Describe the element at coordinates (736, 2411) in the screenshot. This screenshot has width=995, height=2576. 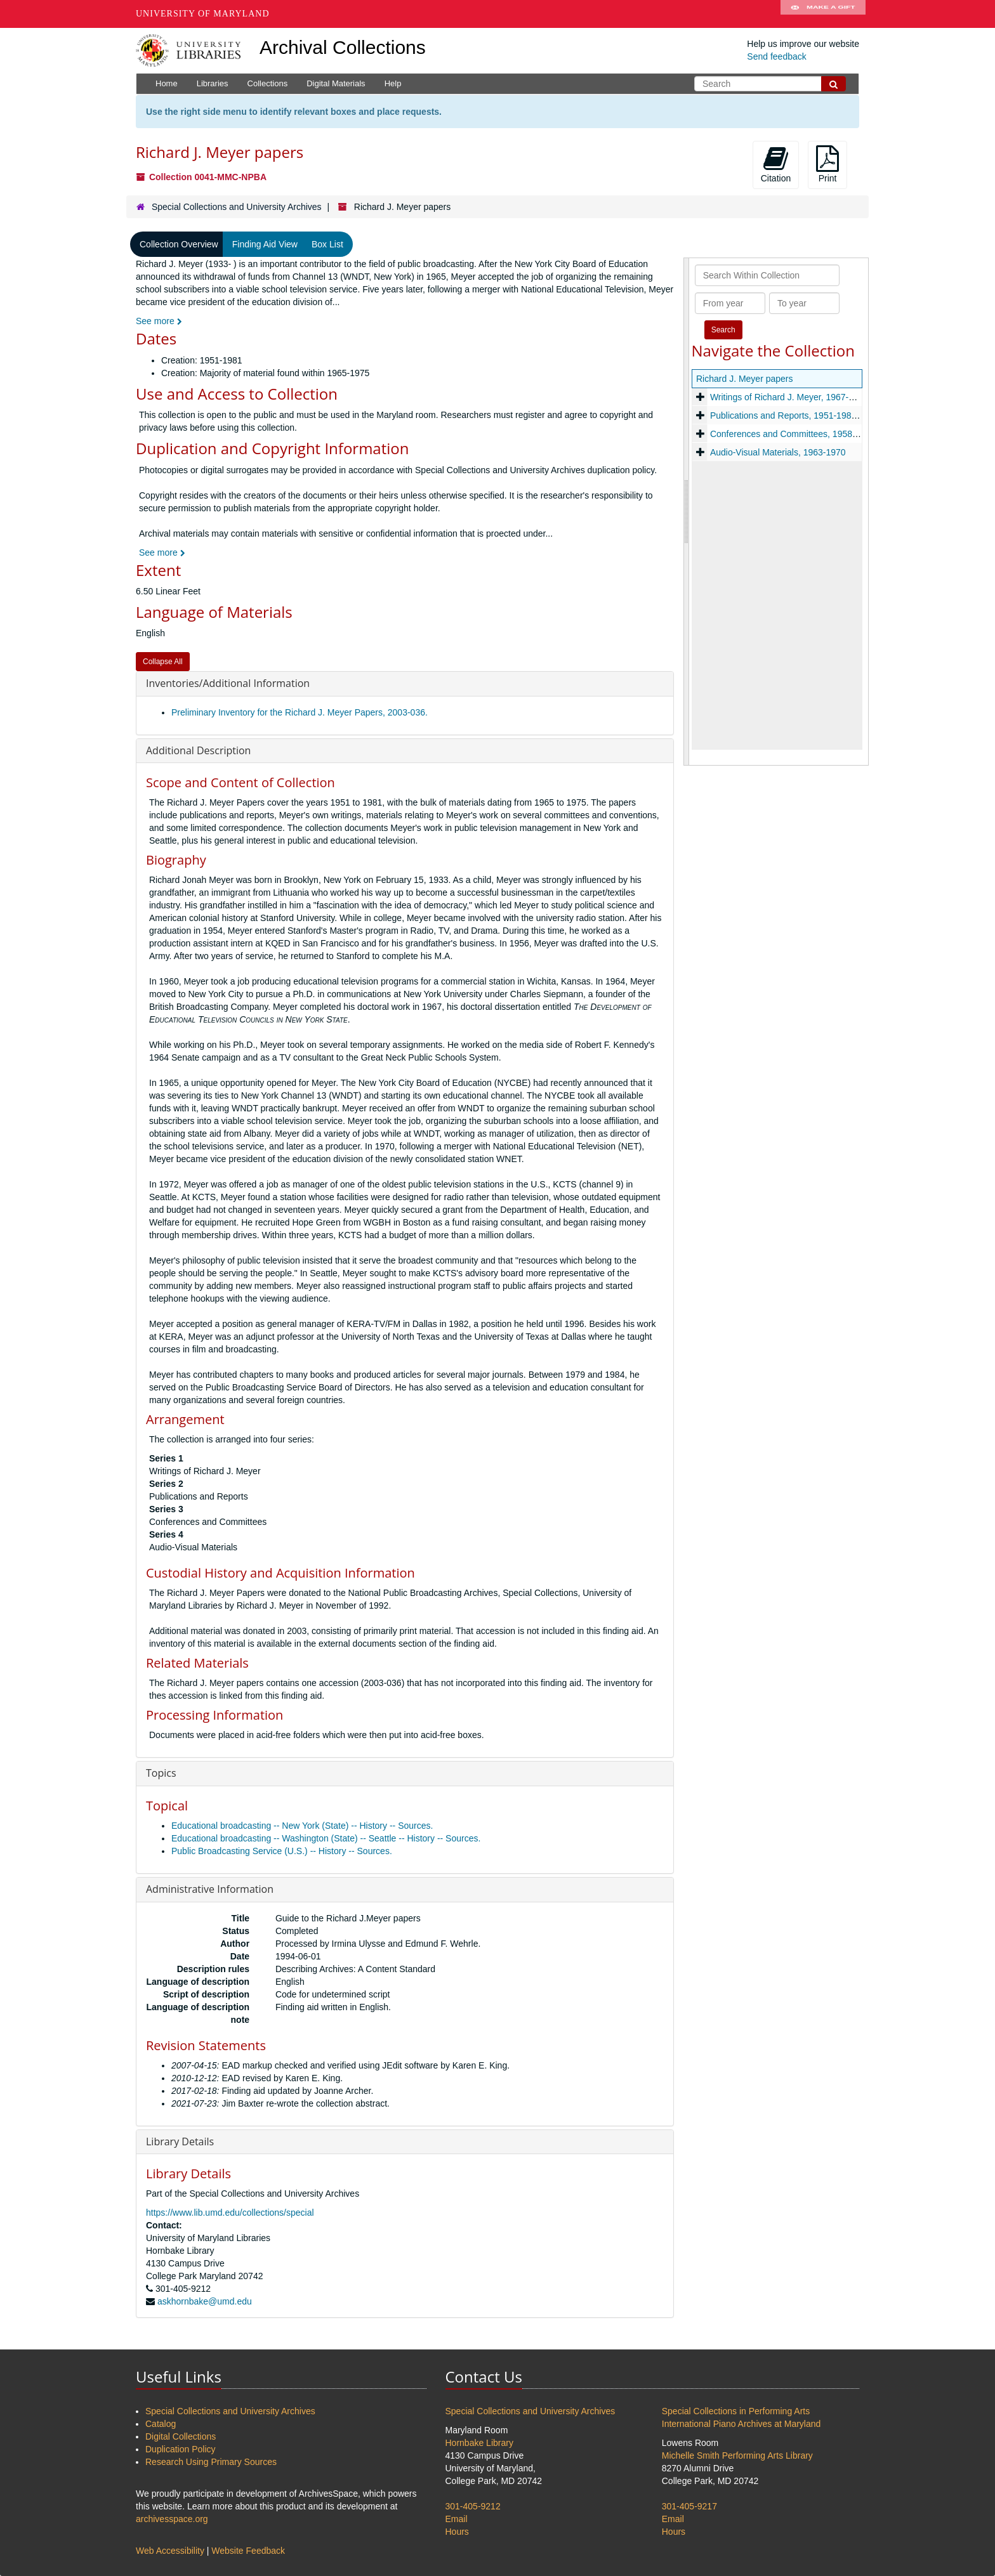
I see `Special Collections in Performing Arts` at that location.